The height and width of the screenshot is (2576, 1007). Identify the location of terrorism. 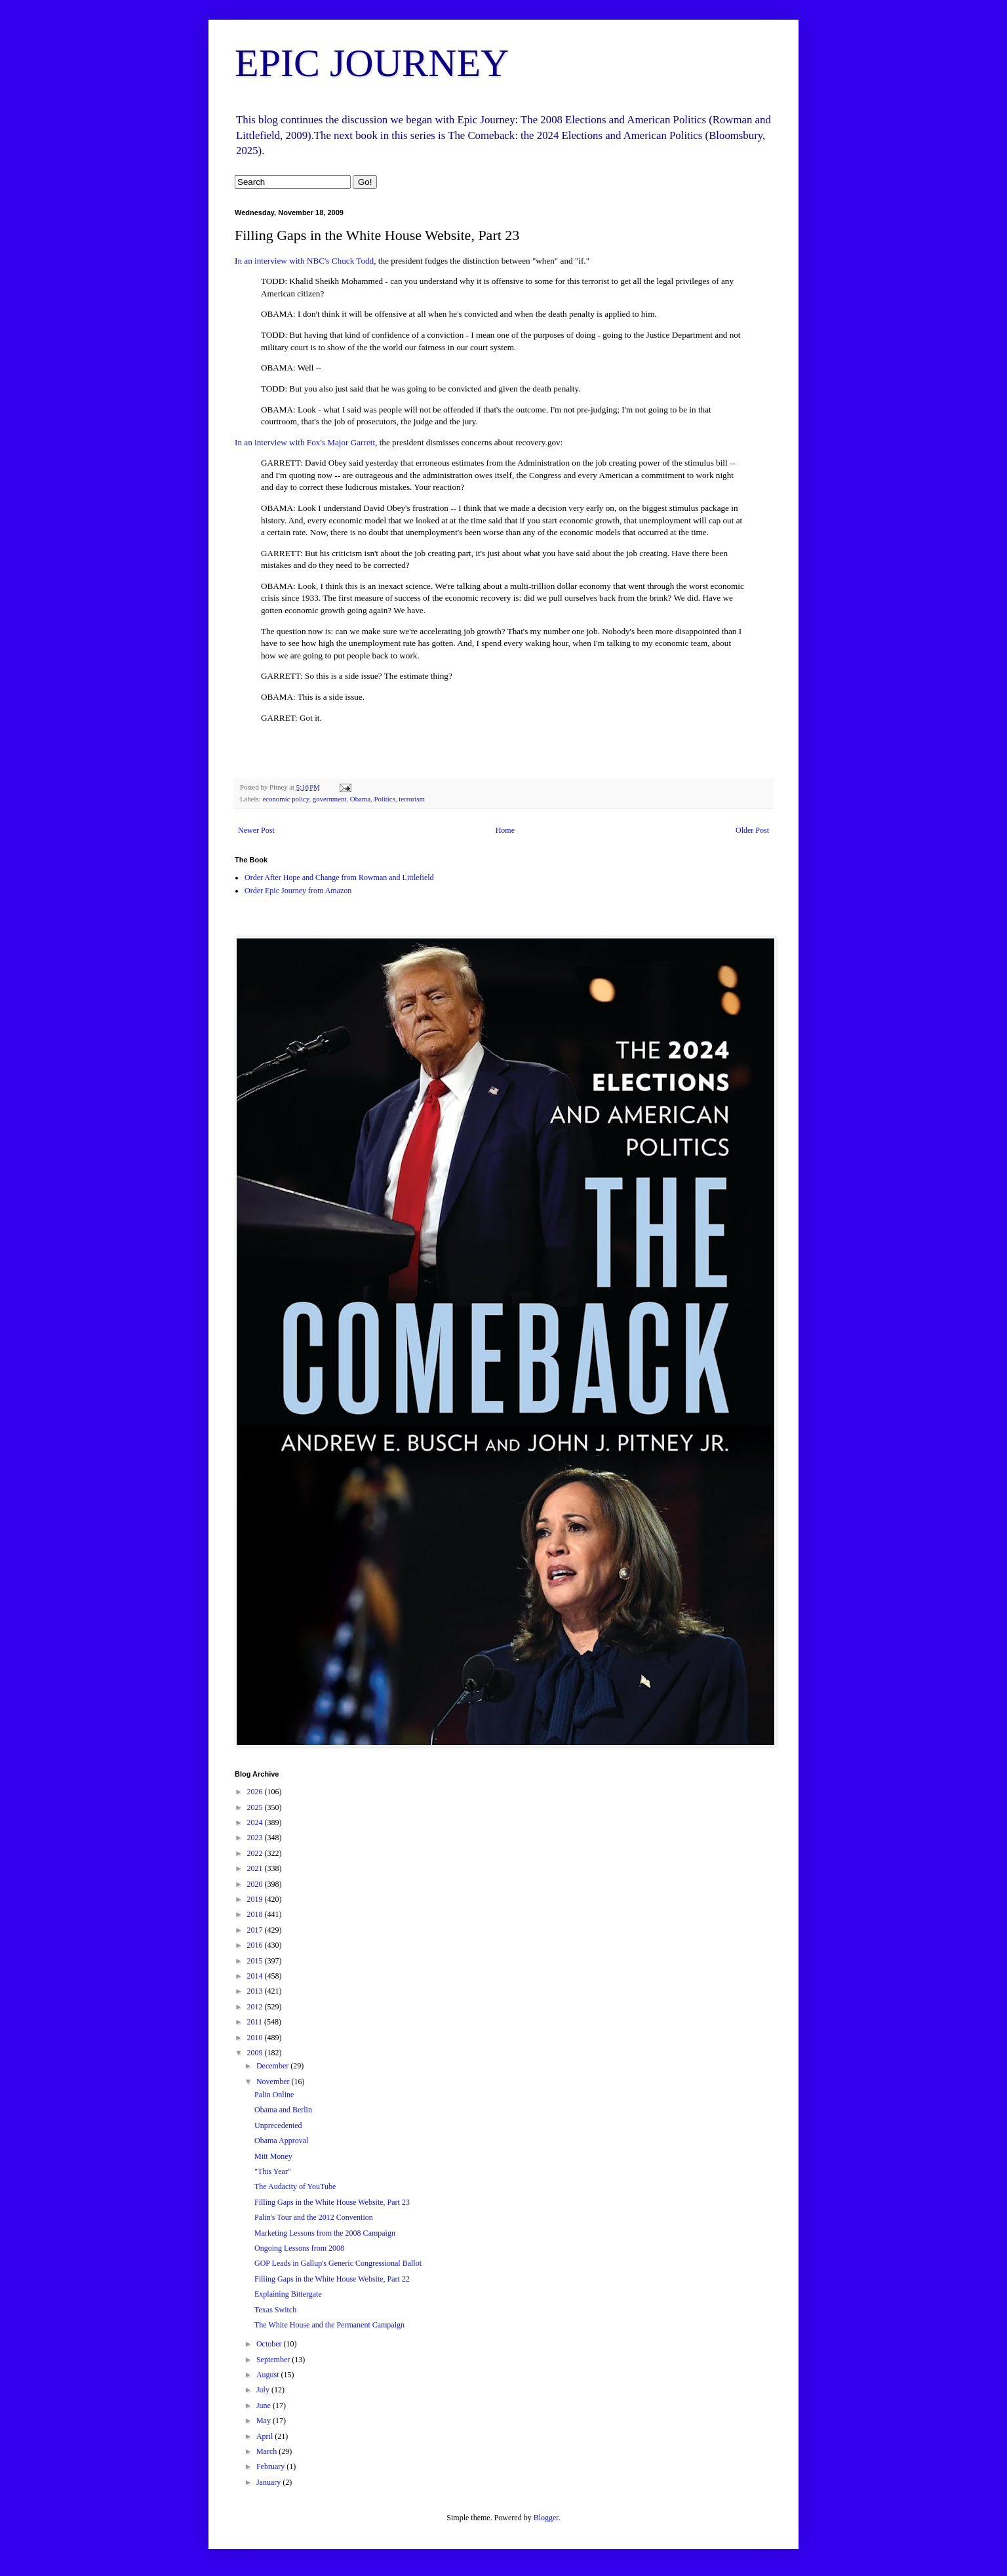
(412, 799).